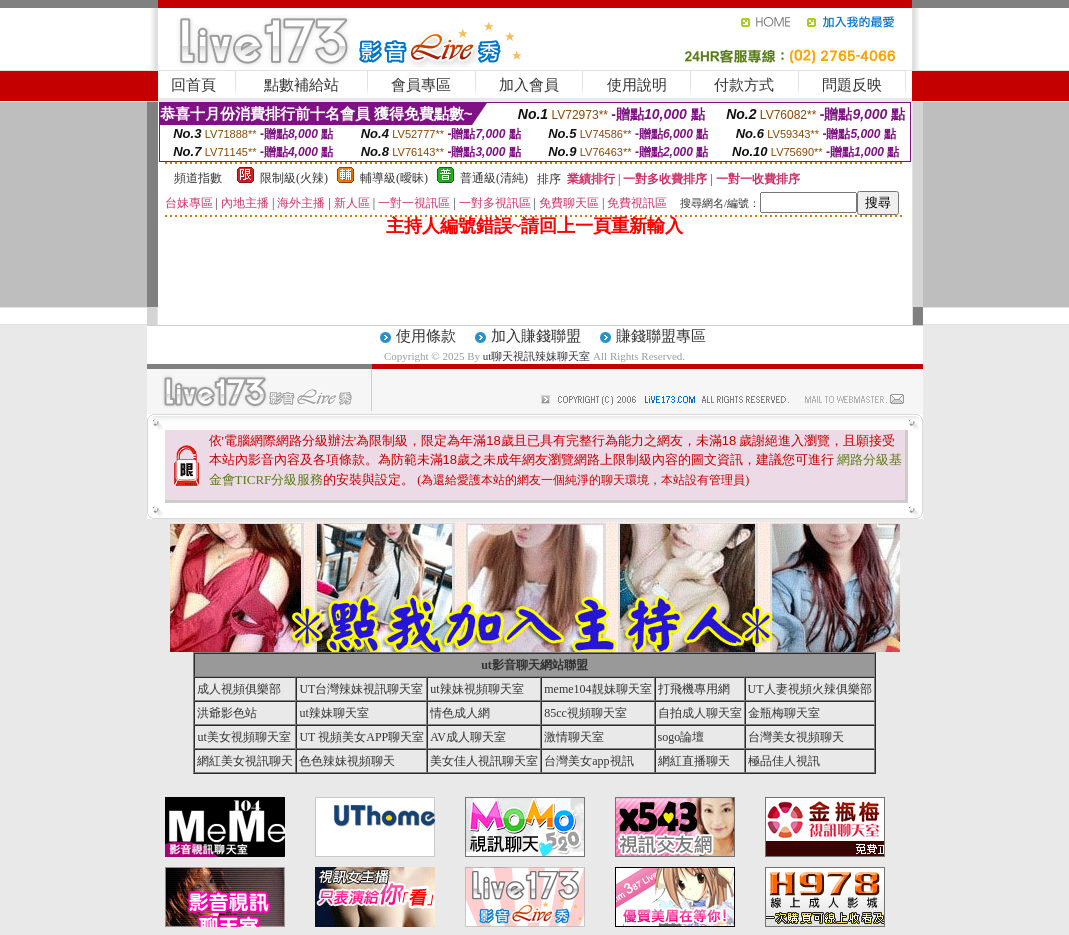 The image size is (1069, 935). What do you see at coordinates (784, 761) in the screenshot?
I see `極品佳人視訊` at bounding box center [784, 761].